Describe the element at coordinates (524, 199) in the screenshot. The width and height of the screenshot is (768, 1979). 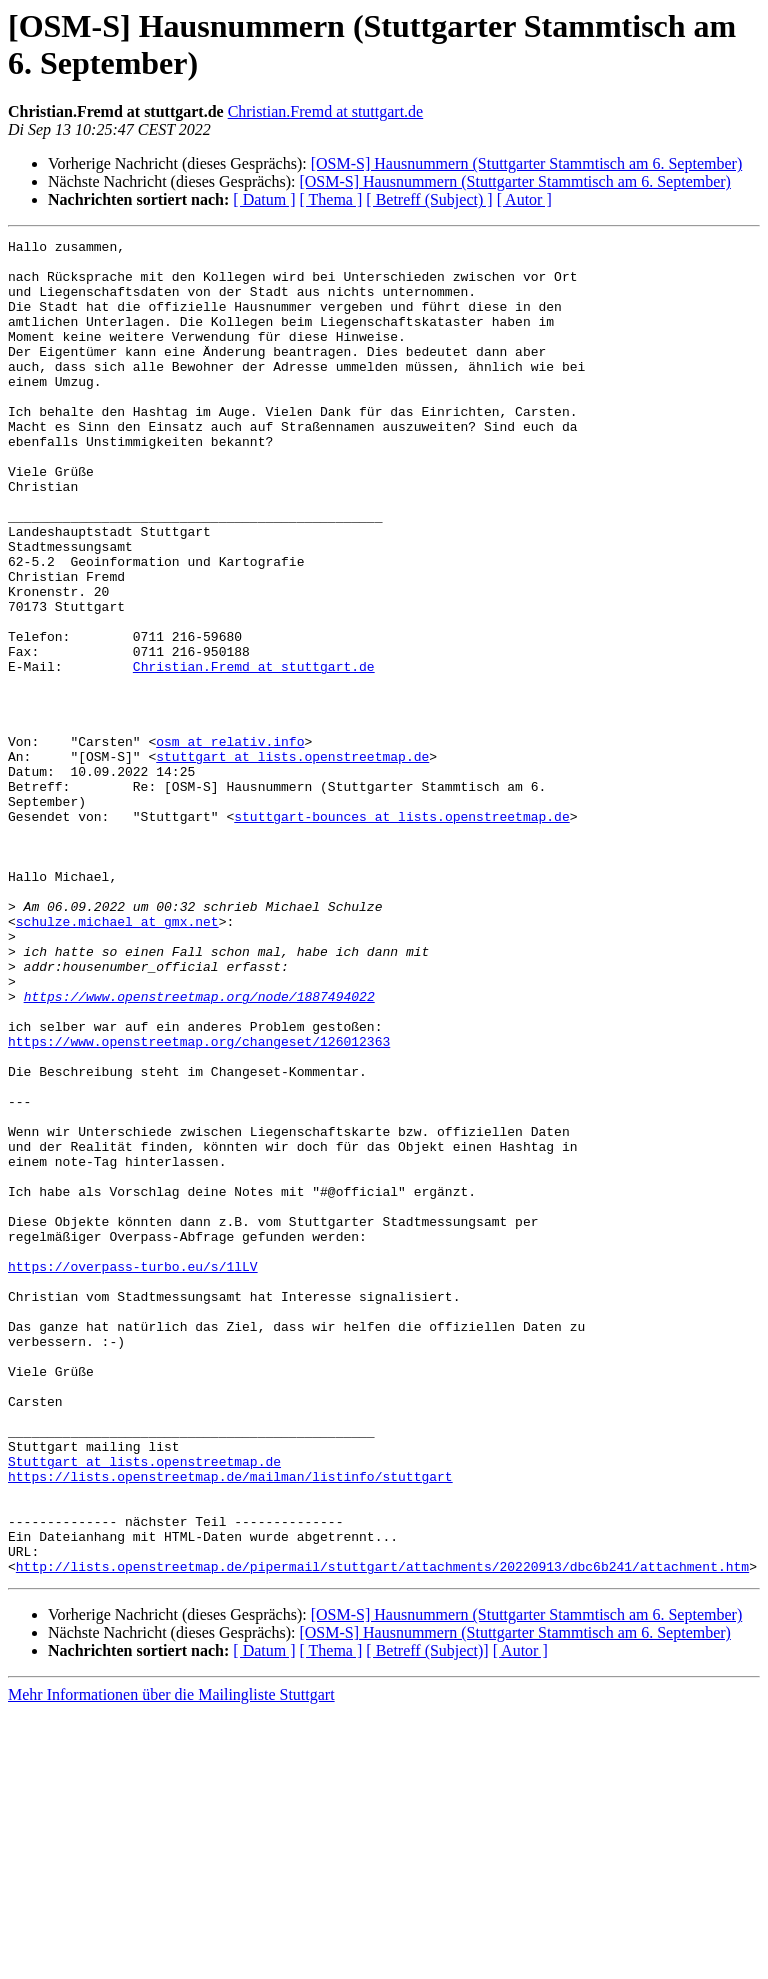
I see `[ Autor ]` at that location.